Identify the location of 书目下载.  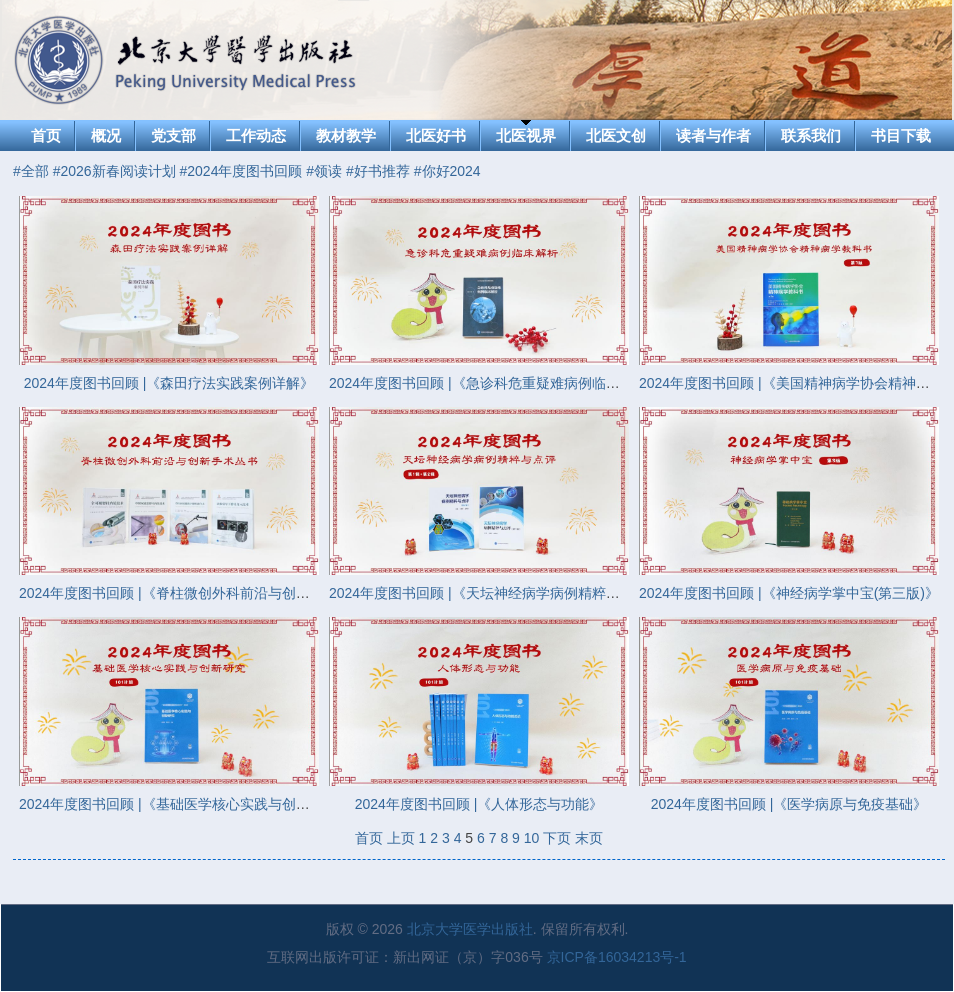
(901, 135).